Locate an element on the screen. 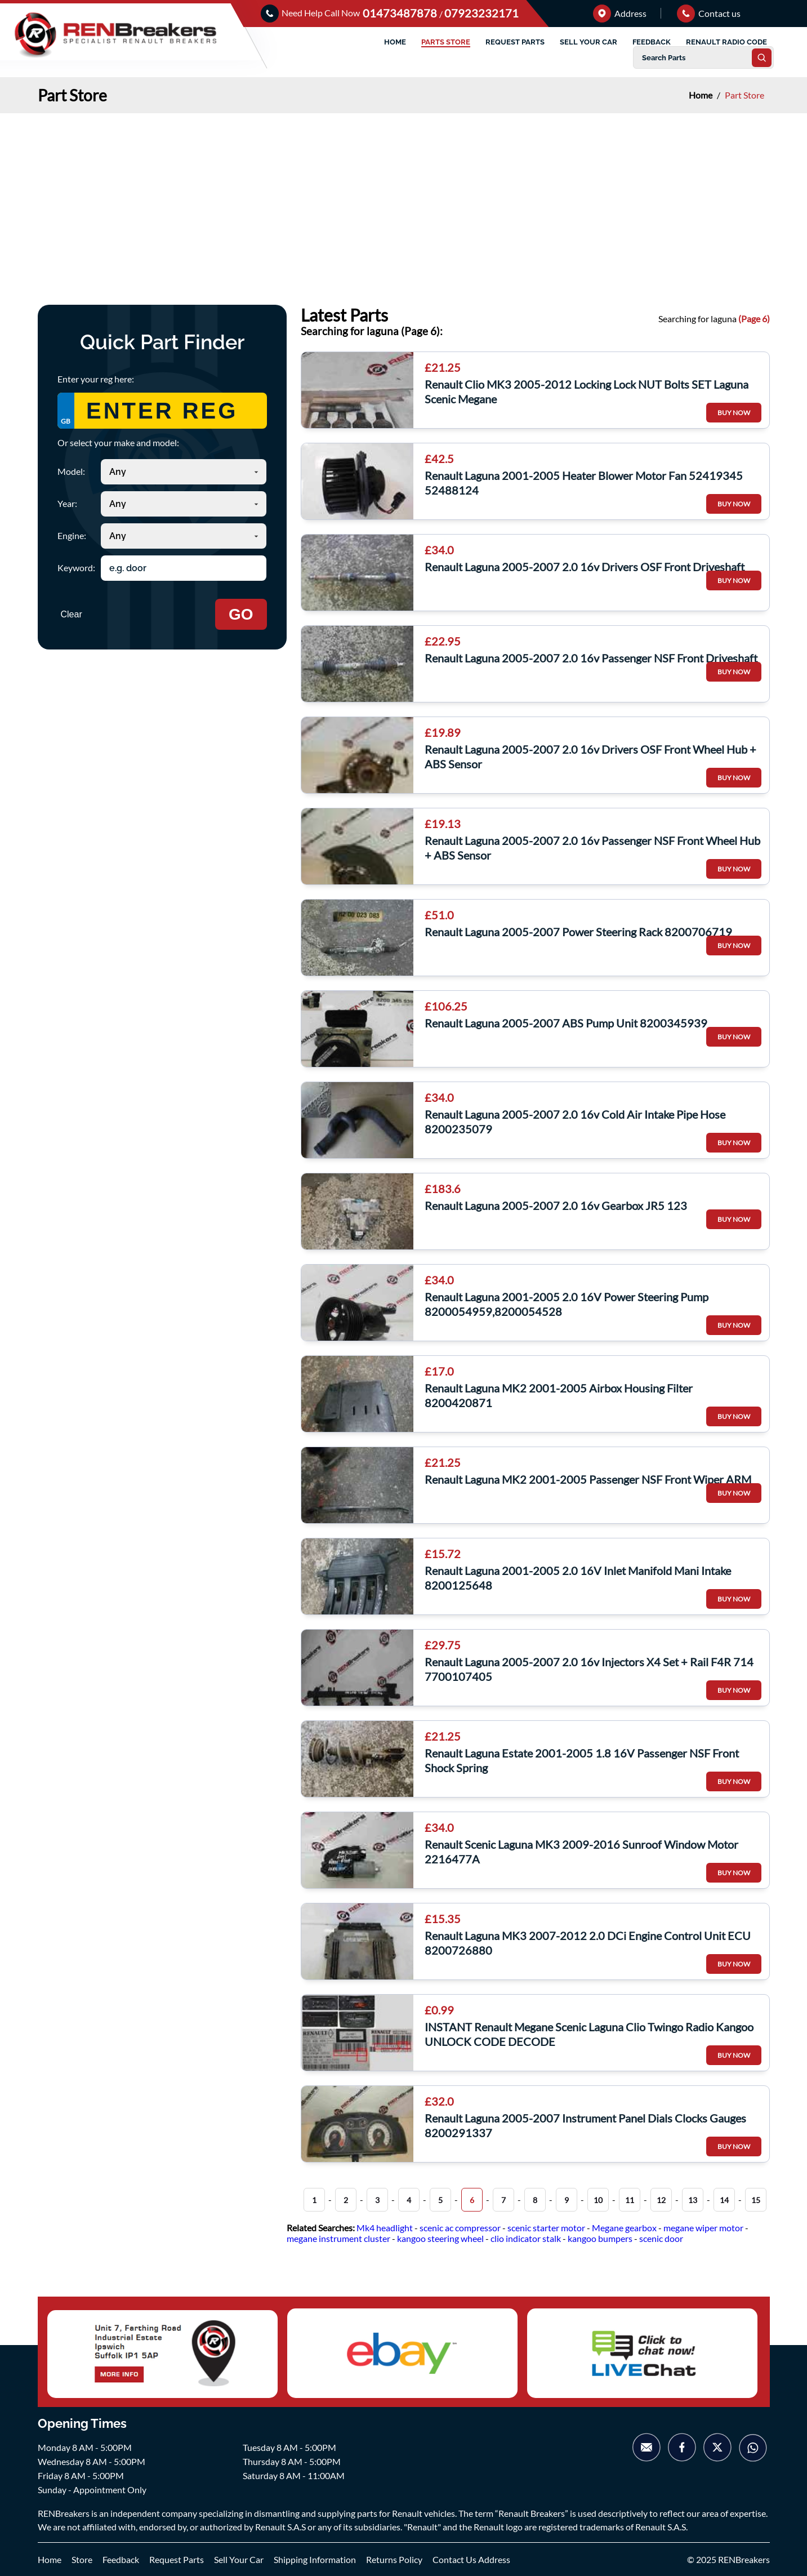 This screenshot has height=2576, width=807. 13 is located at coordinates (692, 2200).